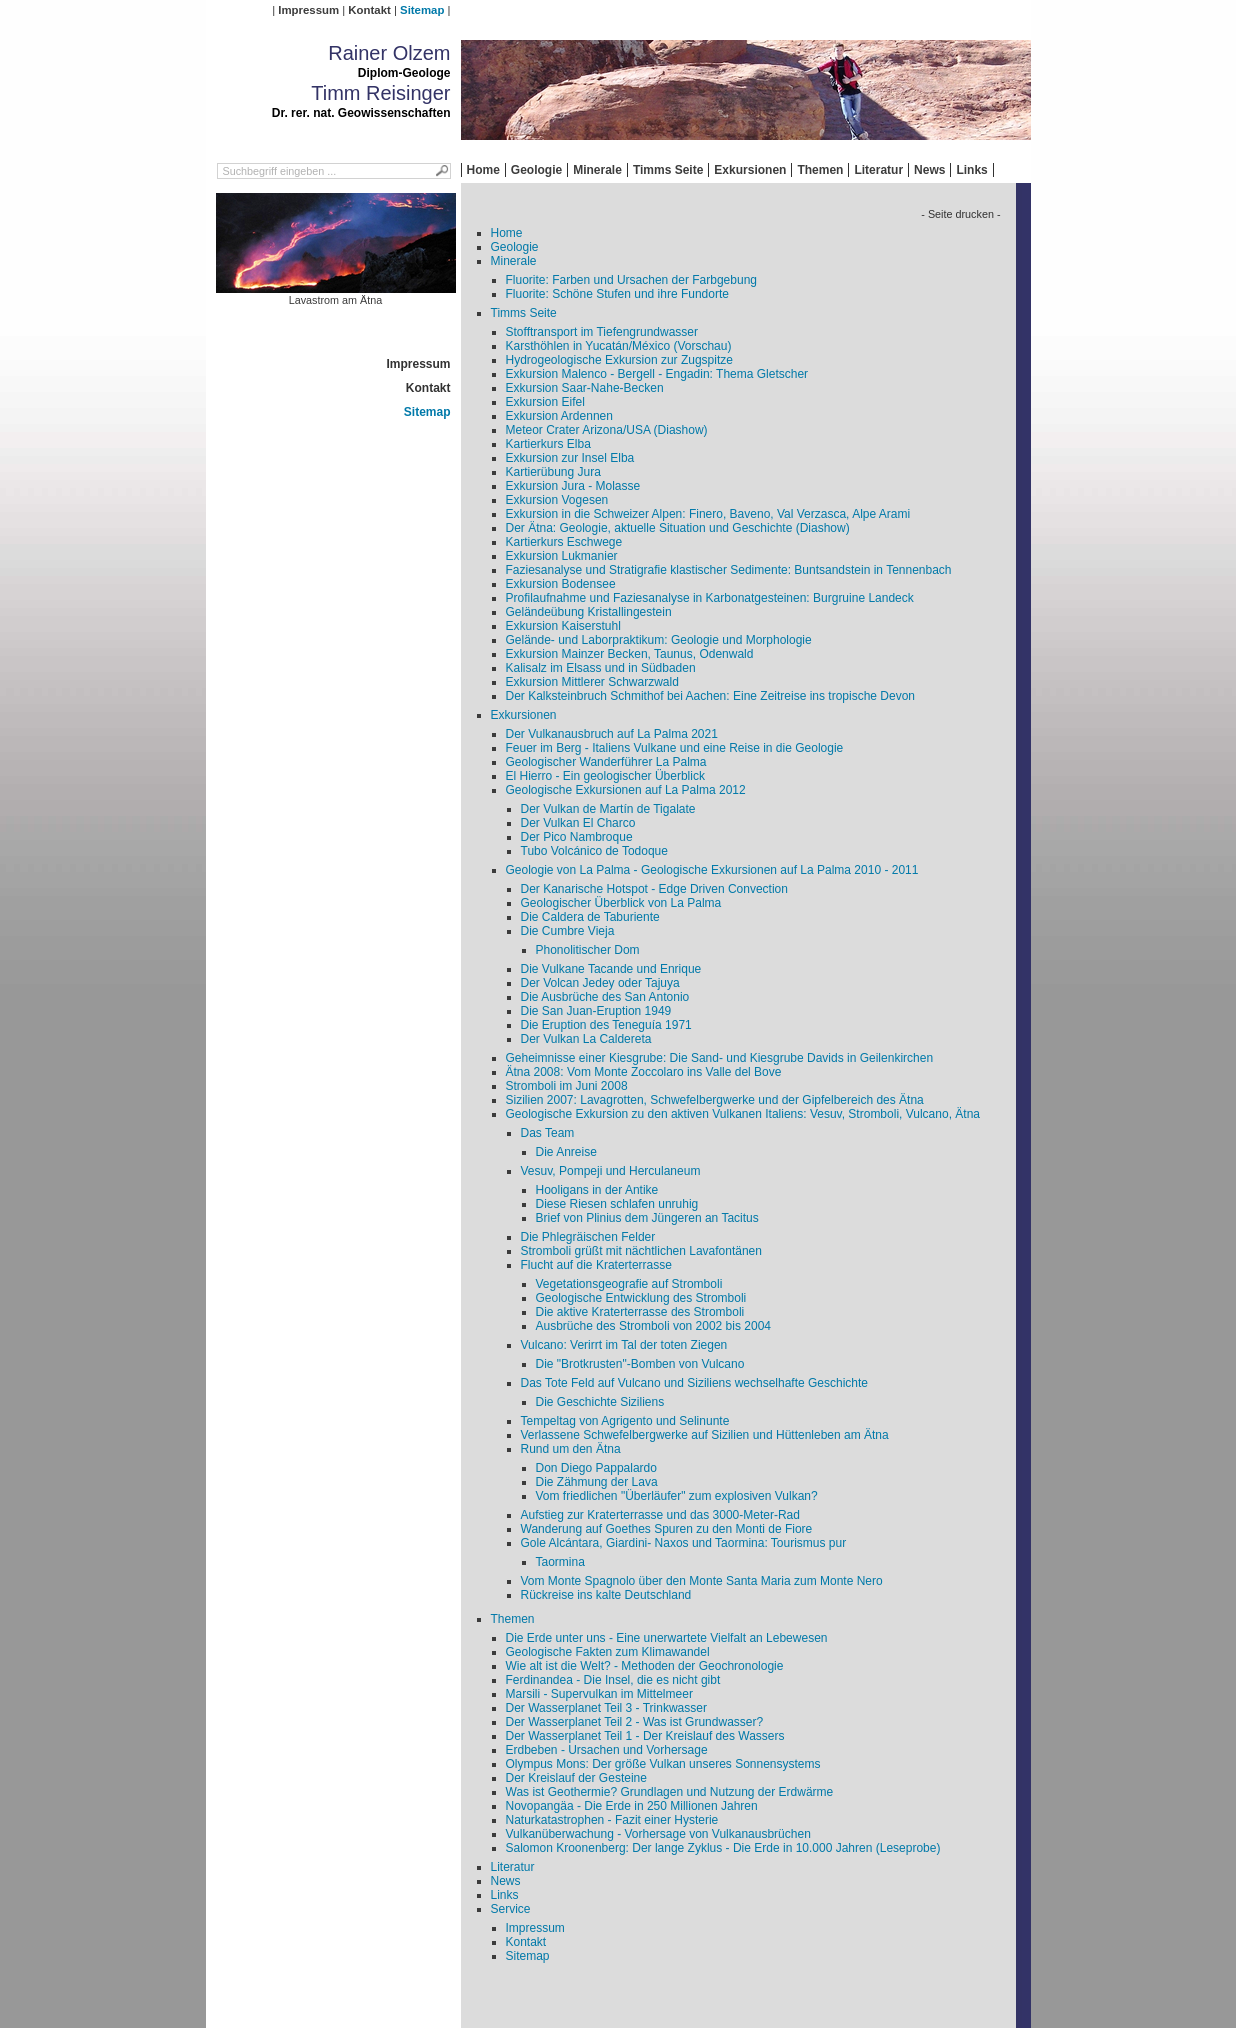 Image resolution: width=1236 pixels, height=2028 pixels. Describe the element at coordinates (653, 1326) in the screenshot. I see `Ausbrüche des Stromboli von 2002 bis 2004` at that location.